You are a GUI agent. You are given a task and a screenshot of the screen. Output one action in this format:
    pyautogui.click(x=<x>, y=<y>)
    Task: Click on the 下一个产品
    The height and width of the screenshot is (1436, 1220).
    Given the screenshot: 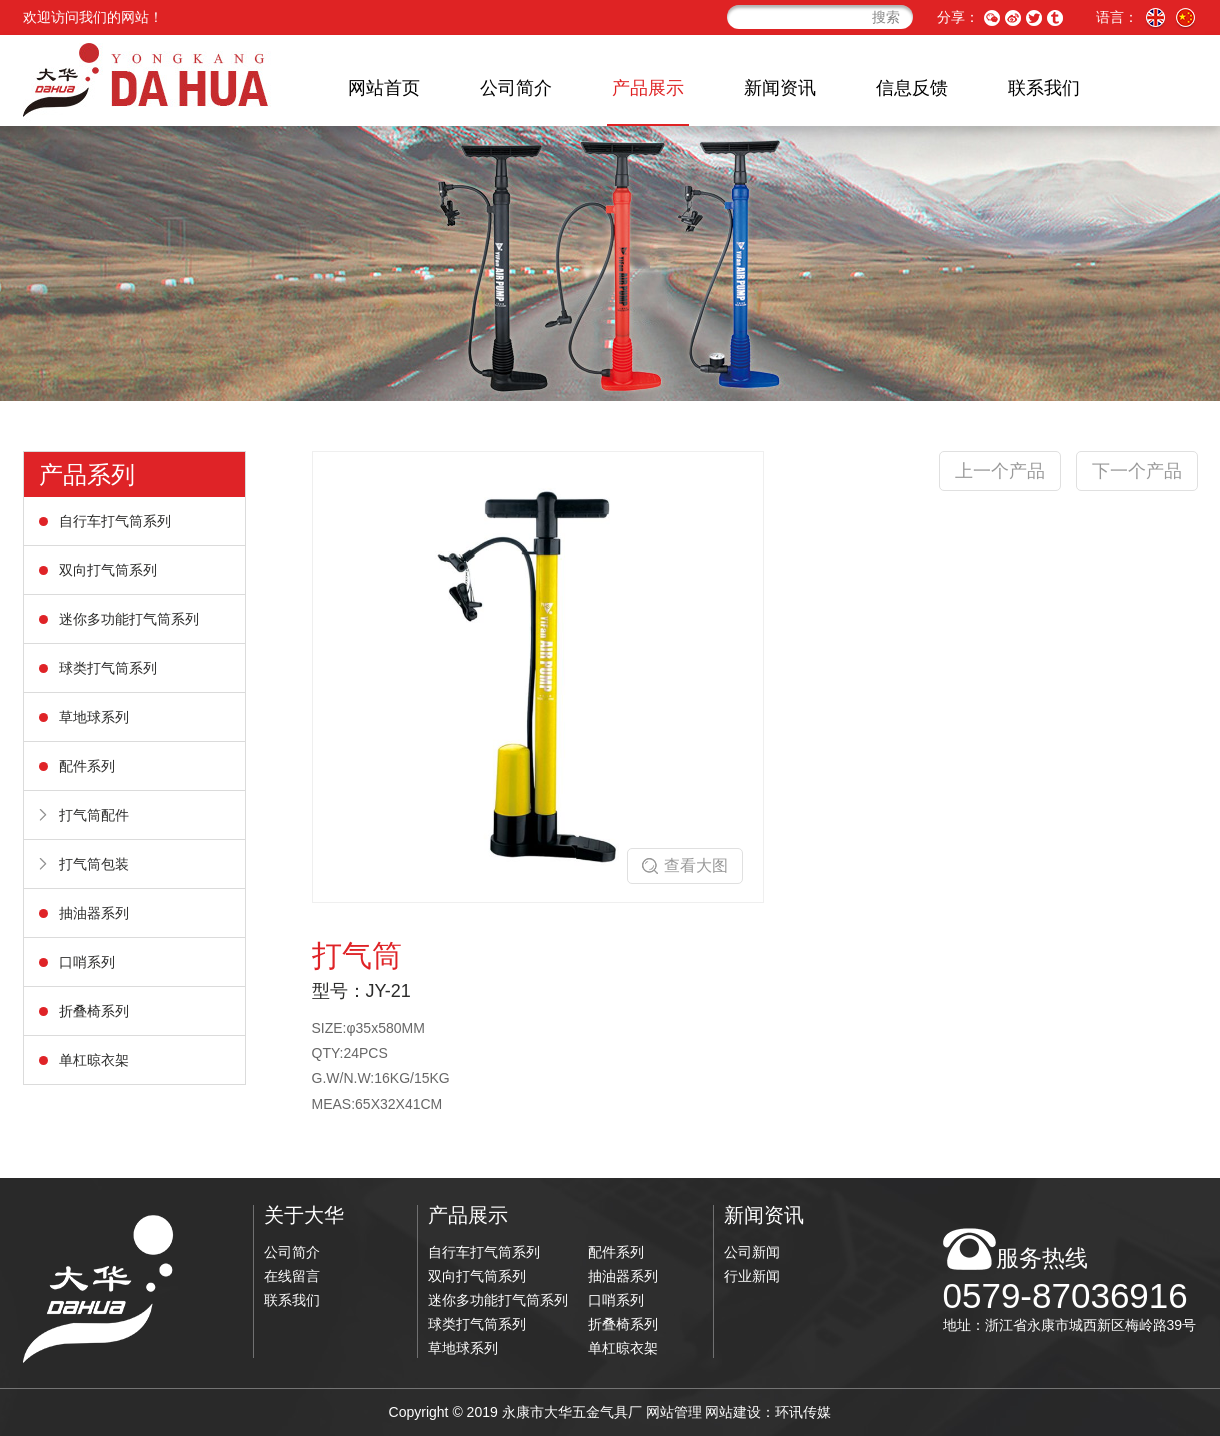 What is the action you would take?
    pyautogui.click(x=1137, y=471)
    